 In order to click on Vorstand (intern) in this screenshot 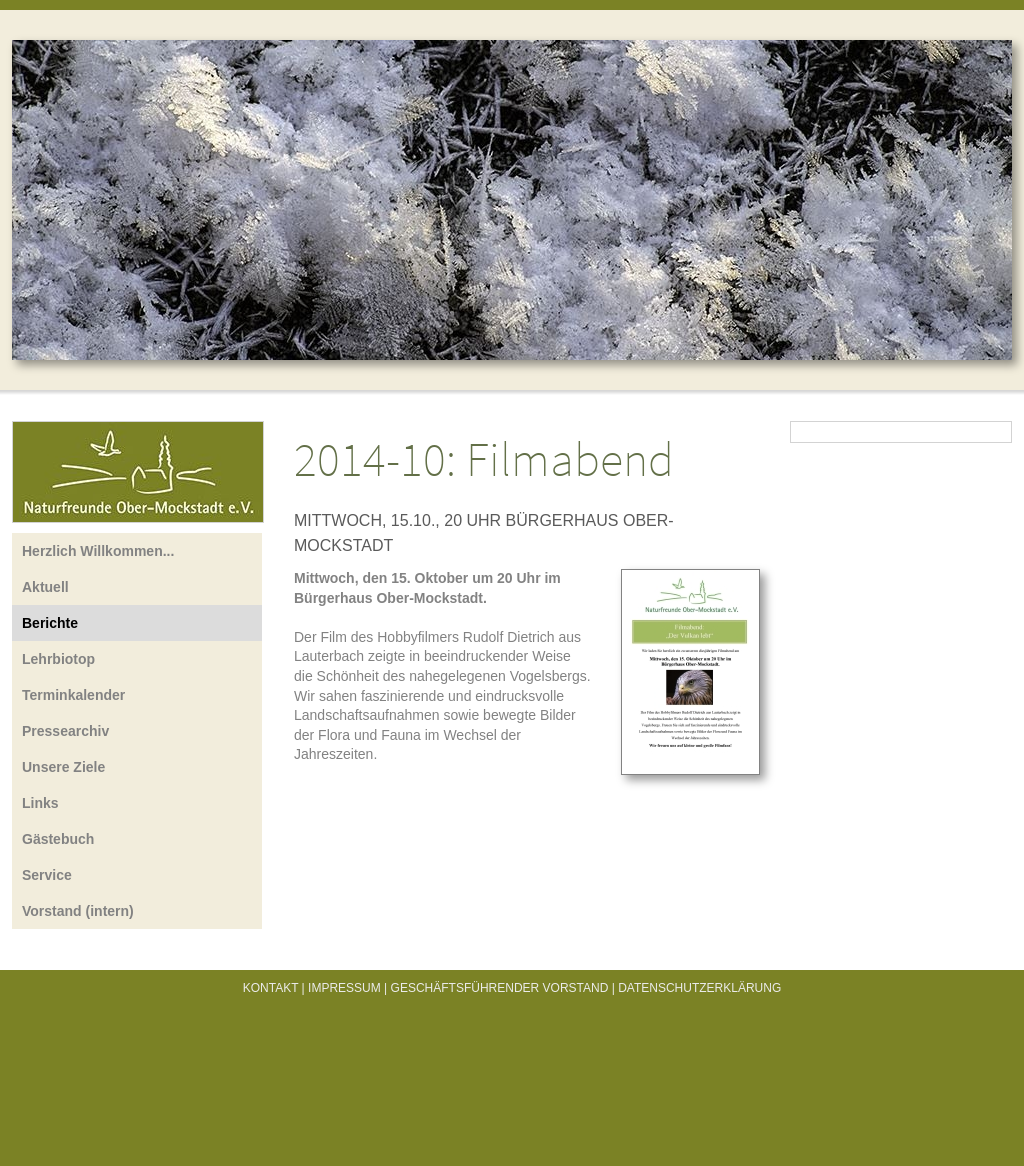, I will do `click(78, 911)`.